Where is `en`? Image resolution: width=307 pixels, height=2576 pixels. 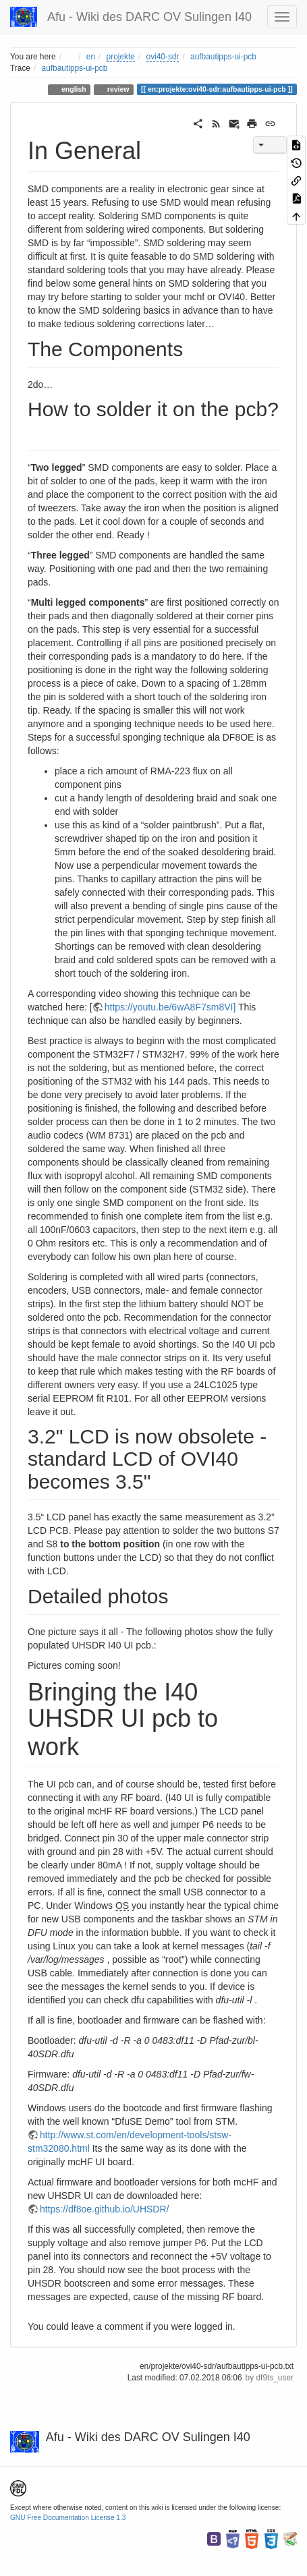
en is located at coordinates (90, 56).